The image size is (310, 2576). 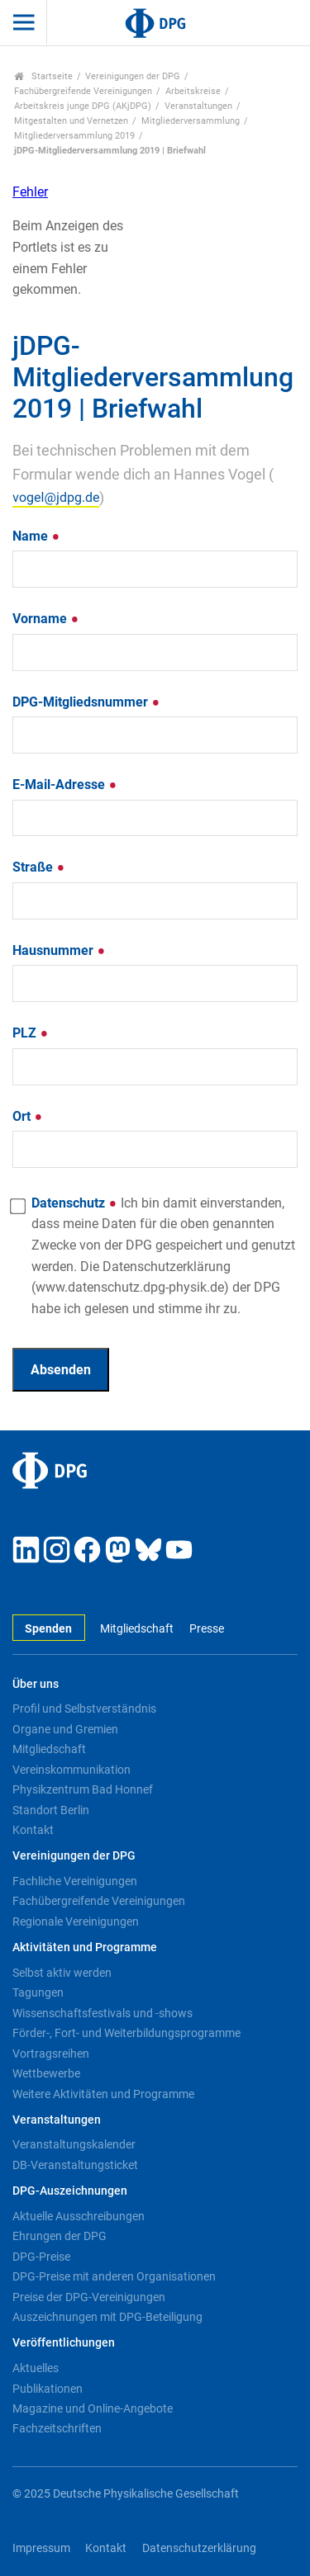 What do you see at coordinates (71, 121) in the screenshot?
I see `Mitgestalten und Vernetzen` at bounding box center [71, 121].